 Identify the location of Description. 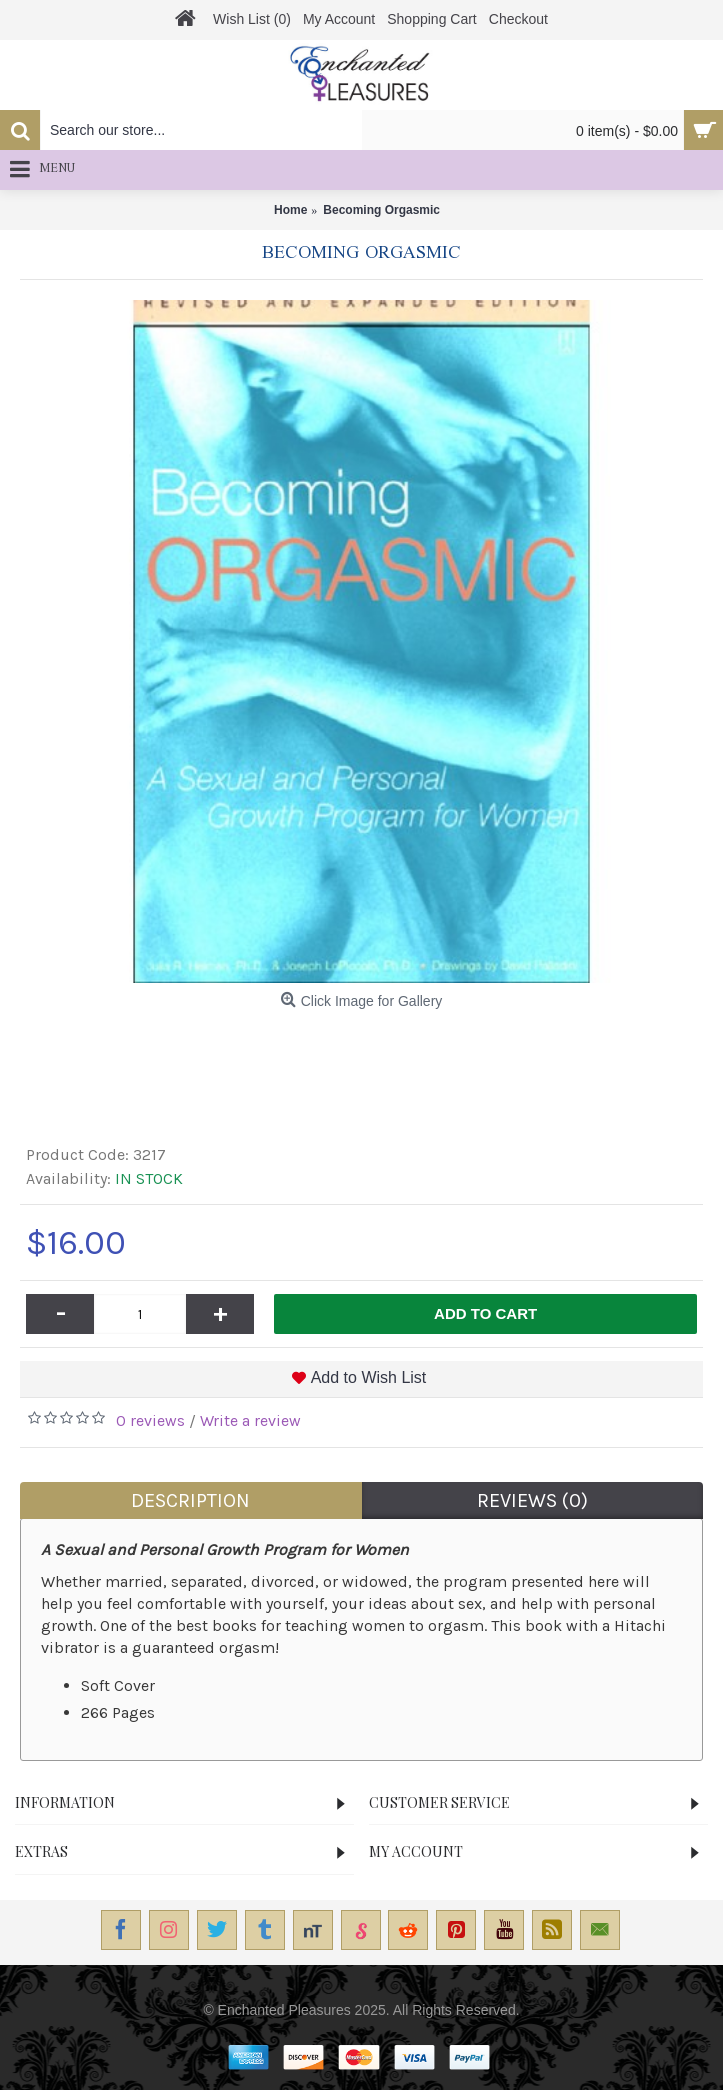
(190, 1500).